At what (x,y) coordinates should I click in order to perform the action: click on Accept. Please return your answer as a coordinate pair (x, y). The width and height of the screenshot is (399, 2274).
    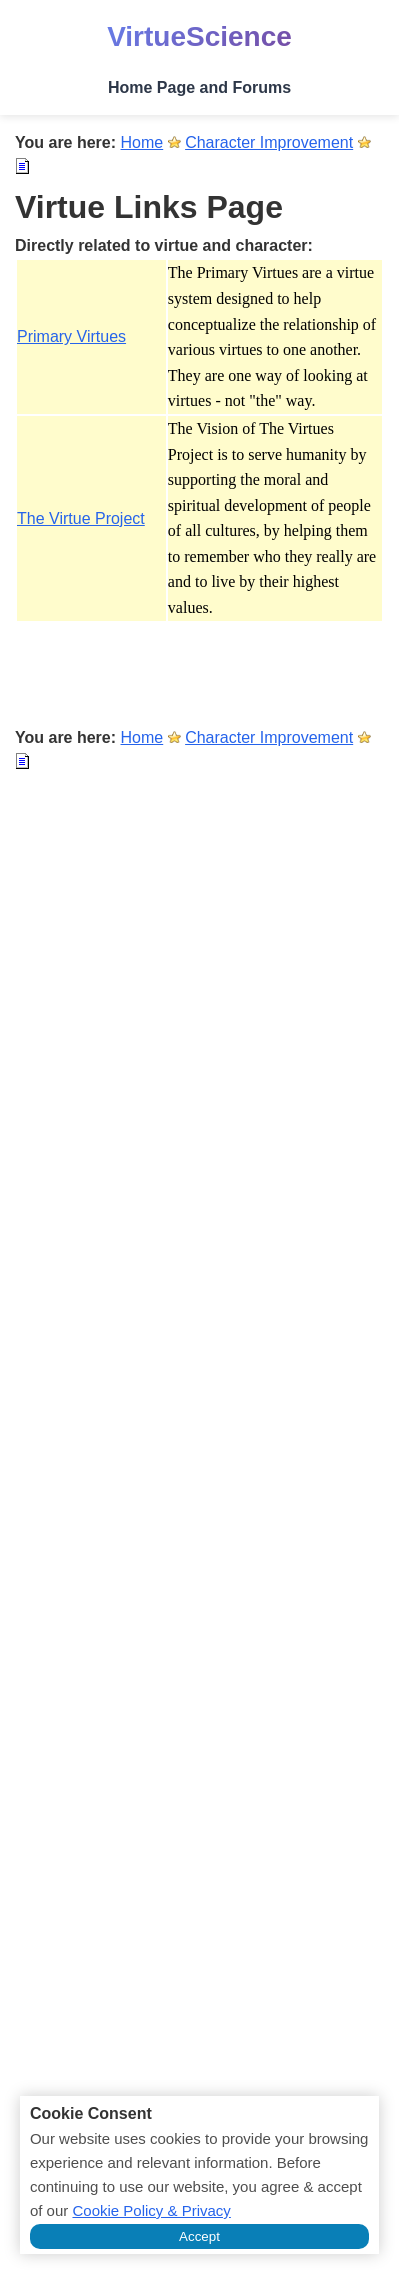
    Looking at the image, I should click on (199, 2236).